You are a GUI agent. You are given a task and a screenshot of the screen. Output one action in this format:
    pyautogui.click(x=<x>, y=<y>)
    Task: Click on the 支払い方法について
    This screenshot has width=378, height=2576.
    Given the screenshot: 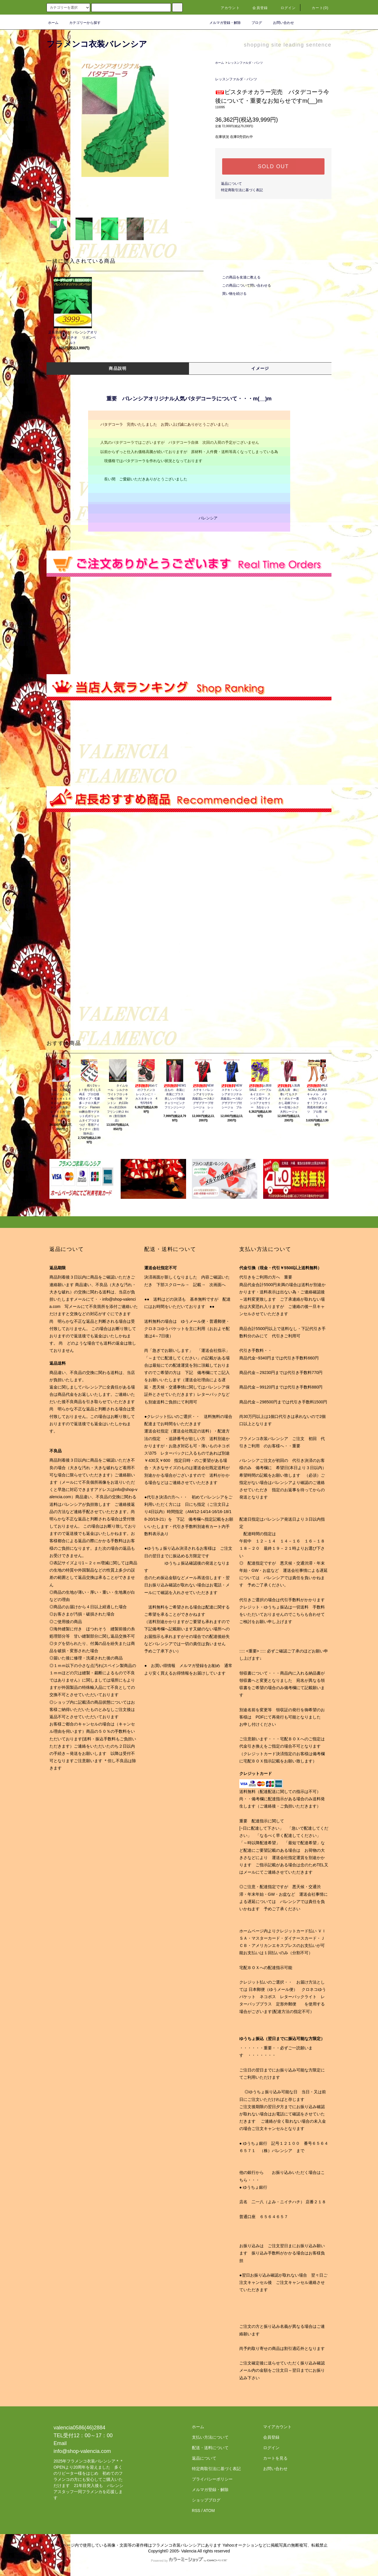 What is the action you would take?
    pyautogui.click(x=210, y=2437)
    